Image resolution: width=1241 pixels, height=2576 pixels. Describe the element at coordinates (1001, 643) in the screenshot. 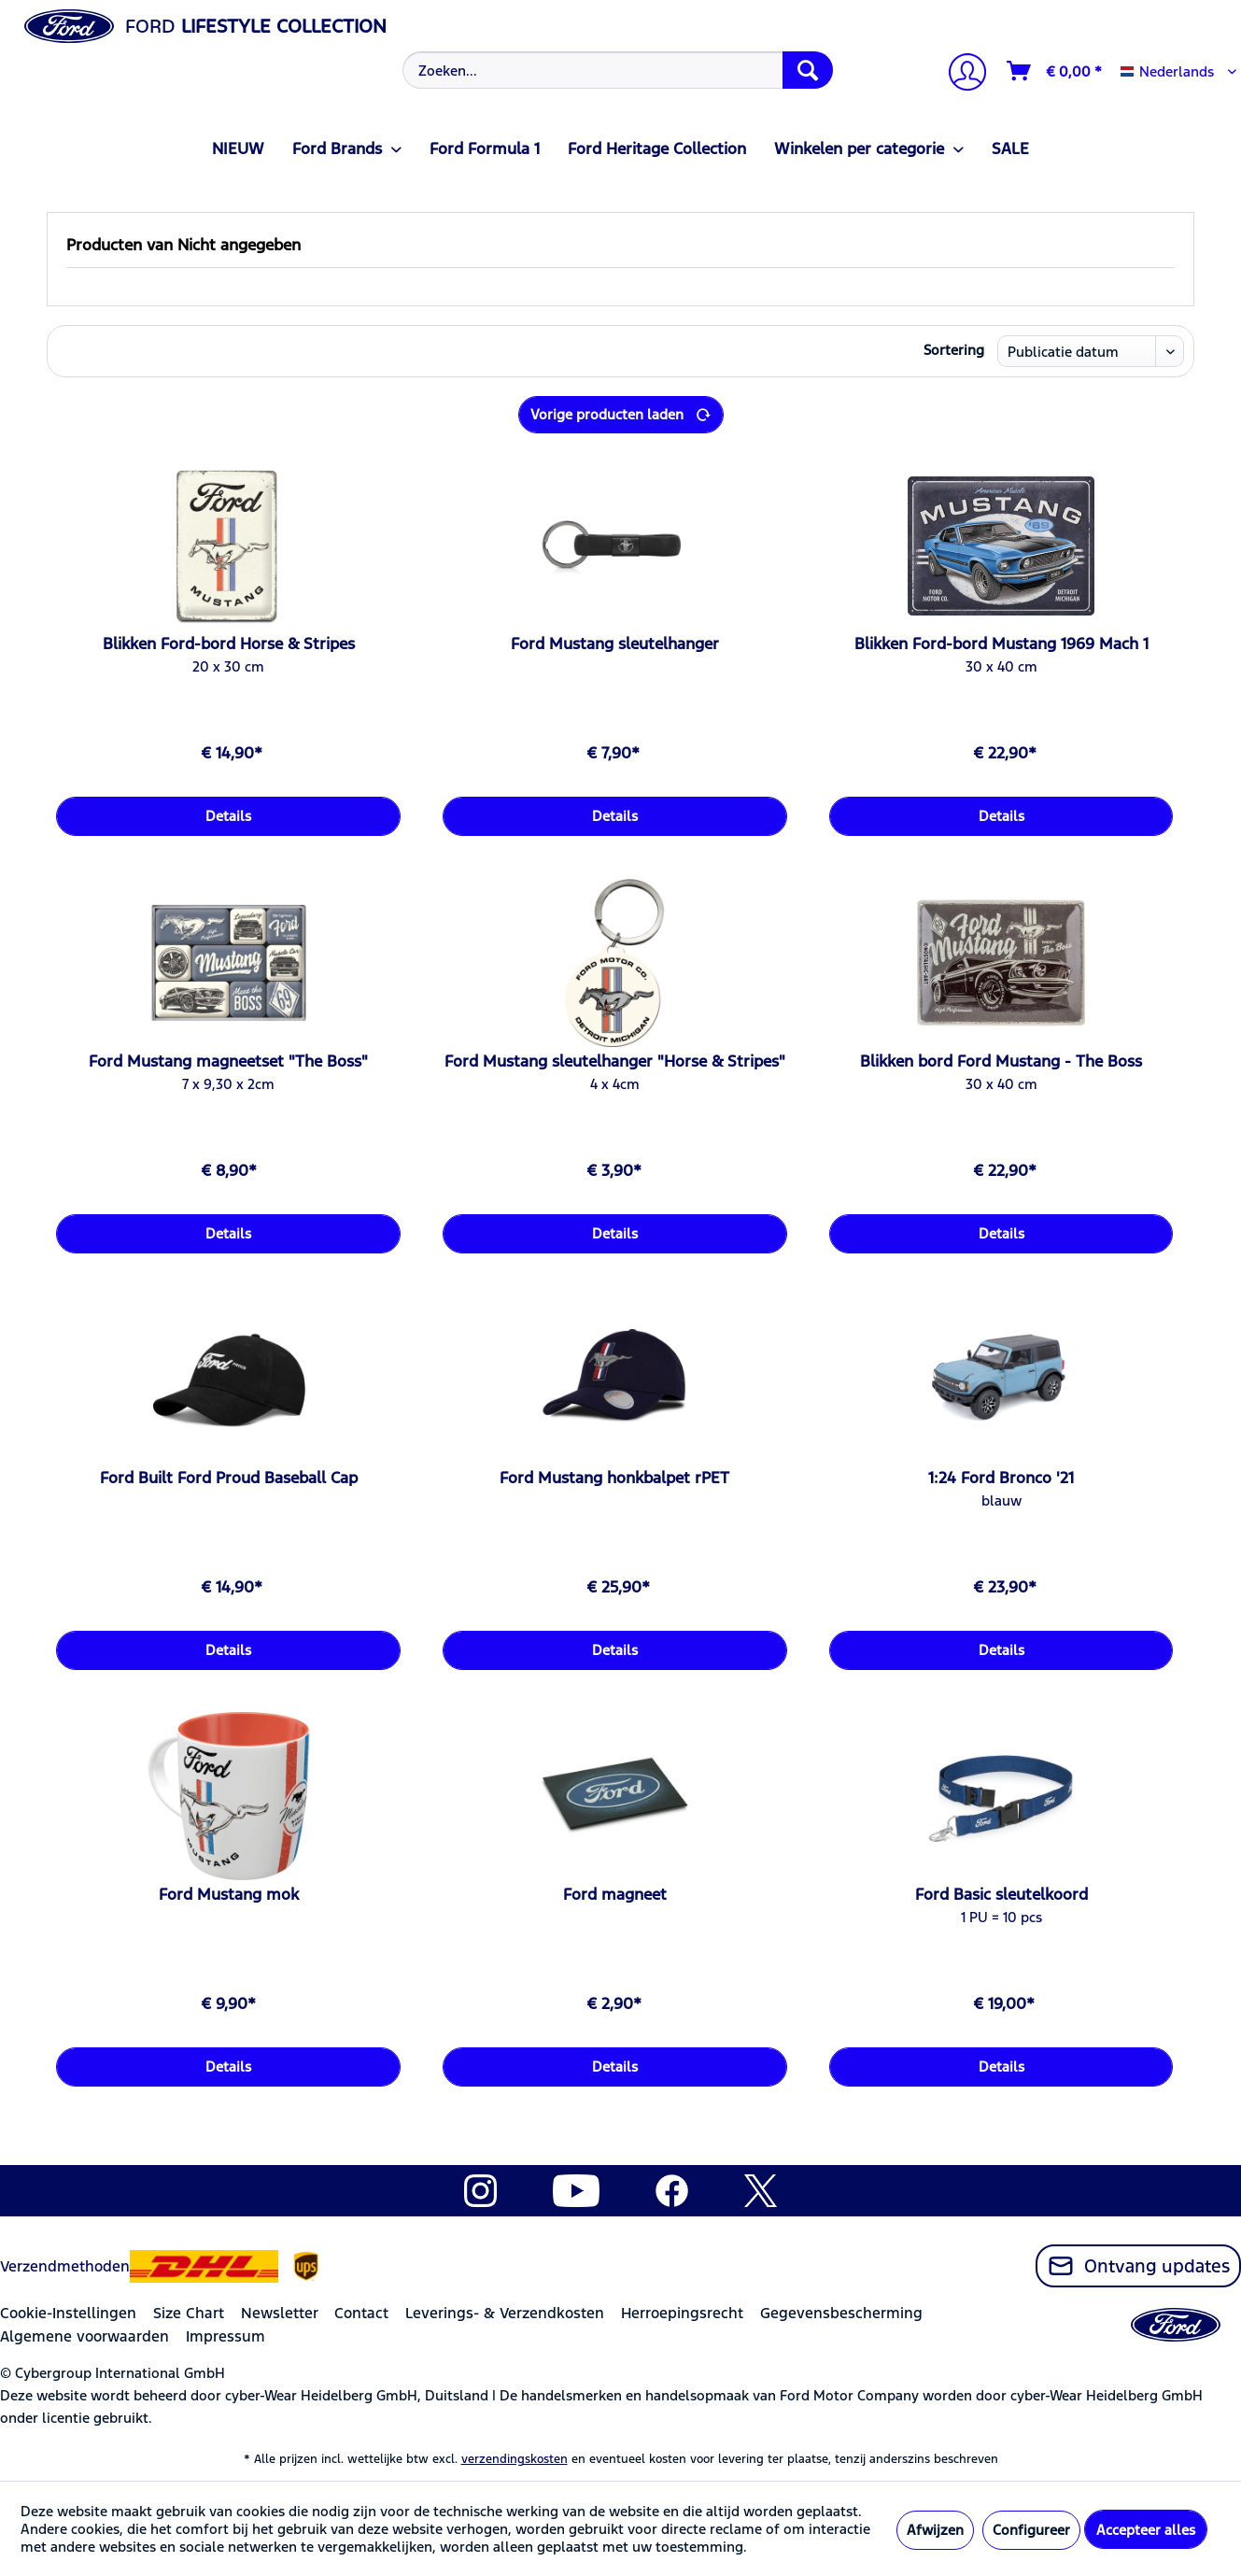

I see `Blikken Ford-bord Mustang 1969 Mach 1` at that location.